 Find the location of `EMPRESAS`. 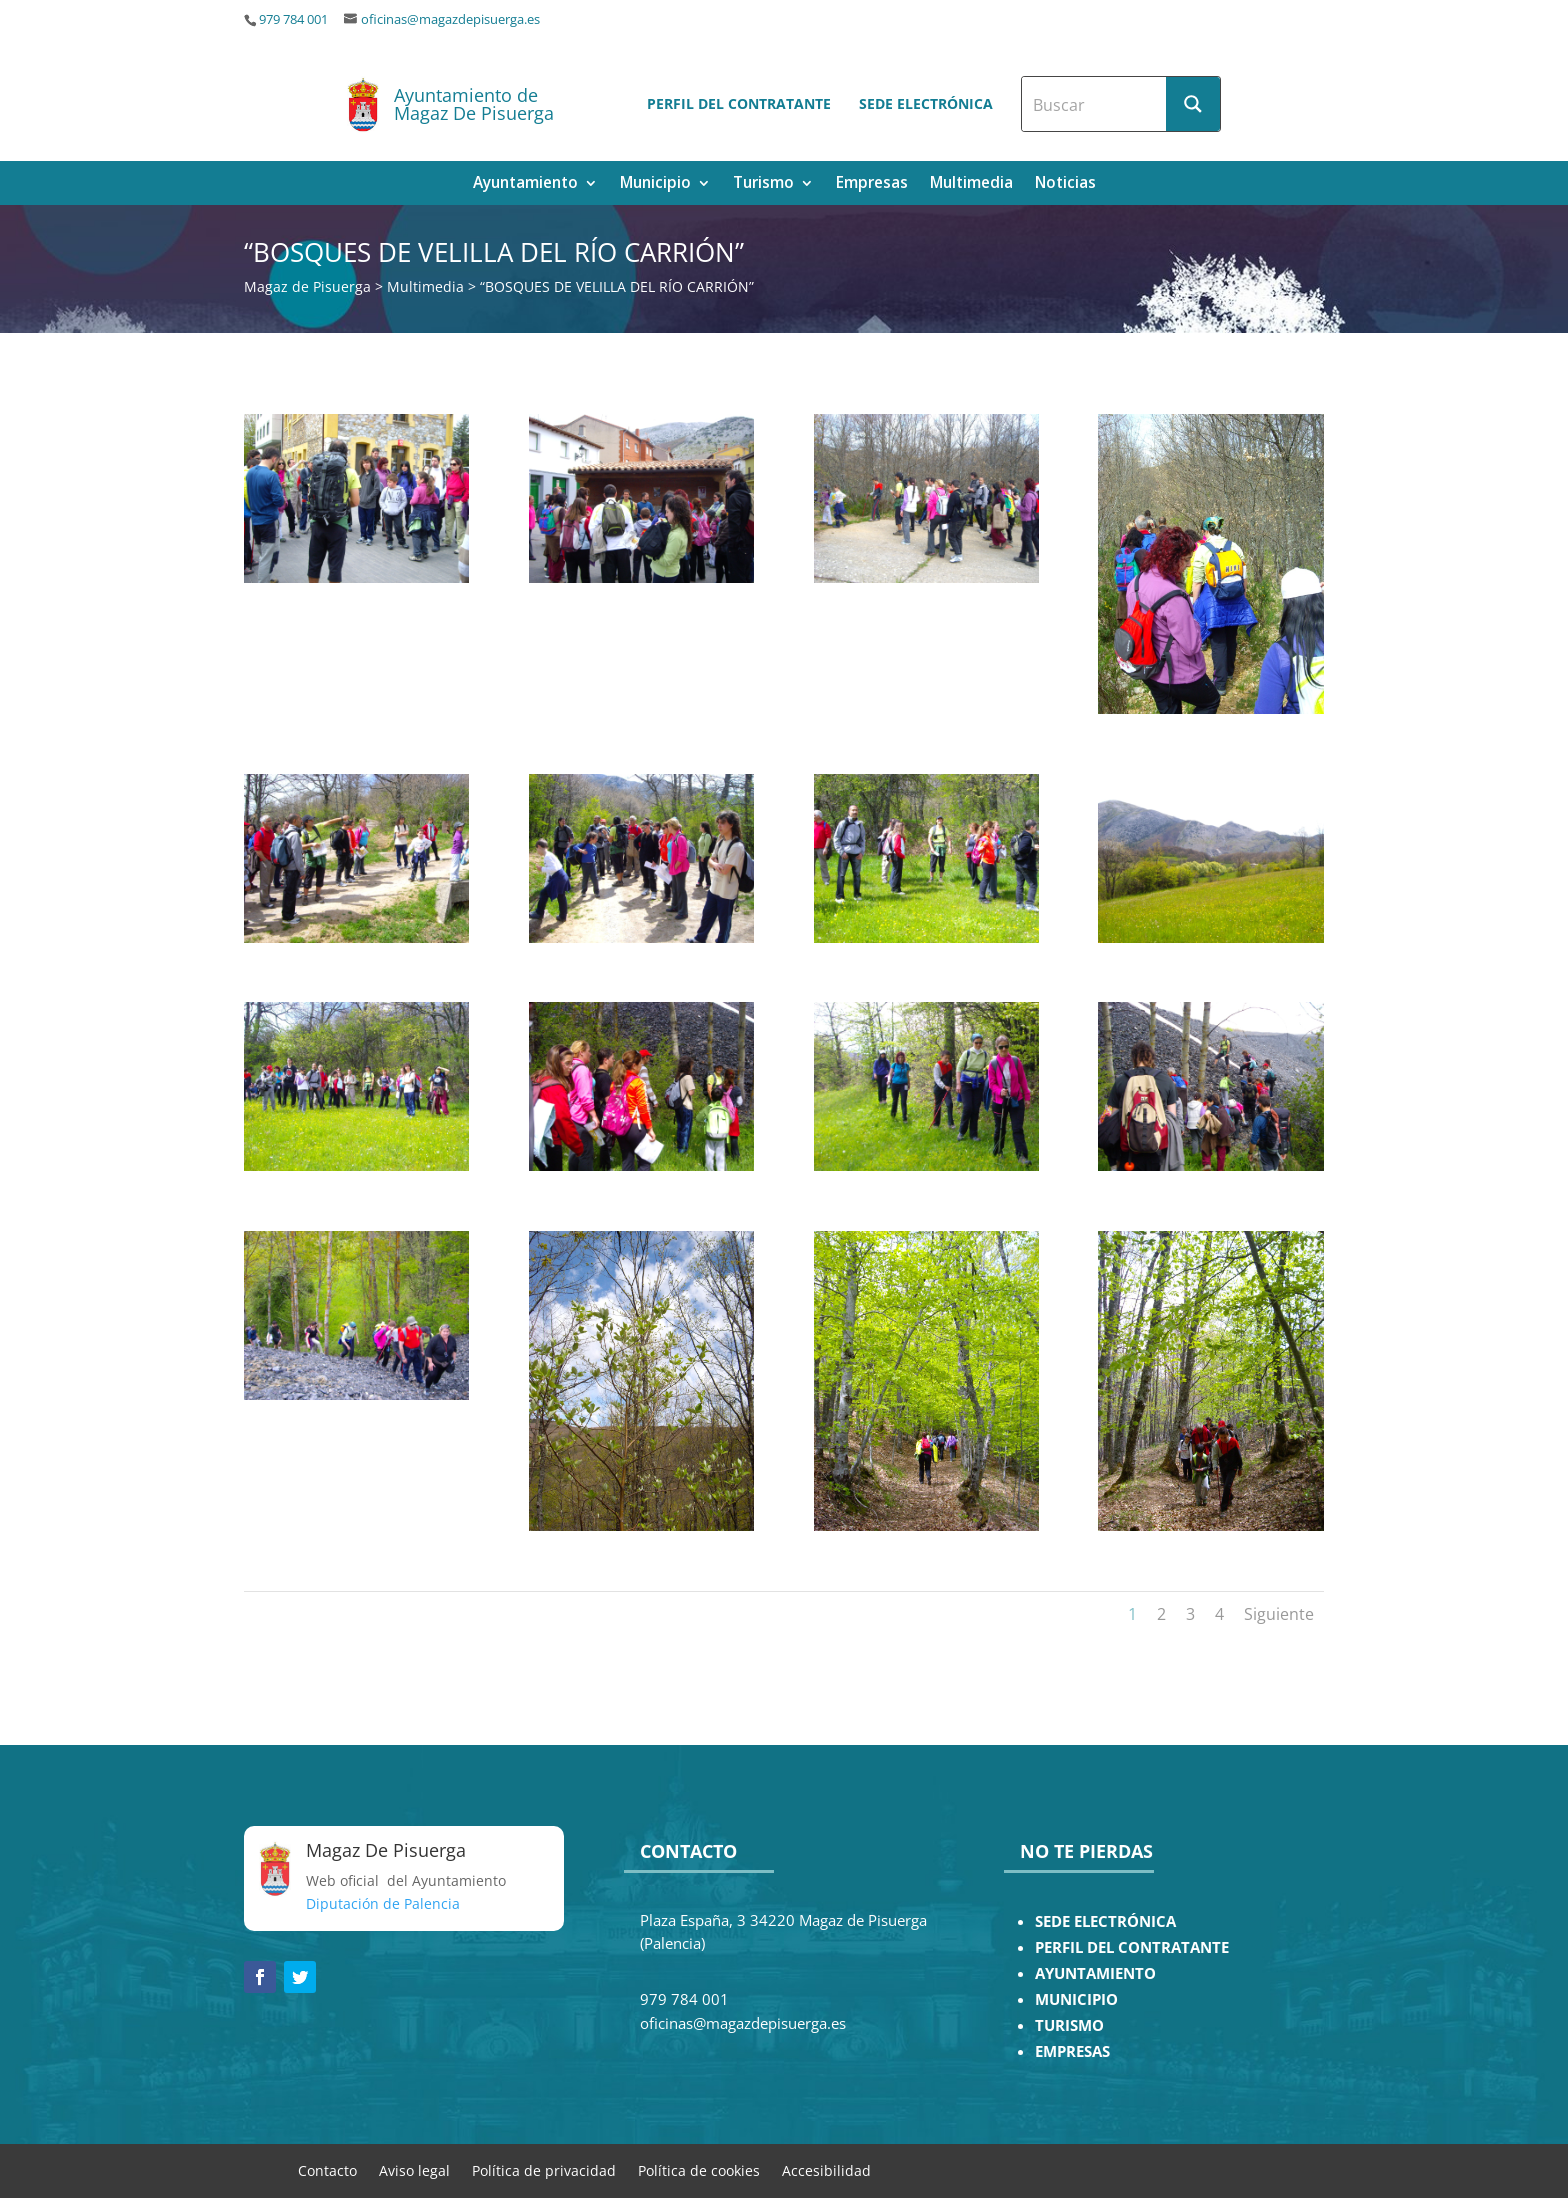

EMPRESAS is located at coordinates (1072, 2051).